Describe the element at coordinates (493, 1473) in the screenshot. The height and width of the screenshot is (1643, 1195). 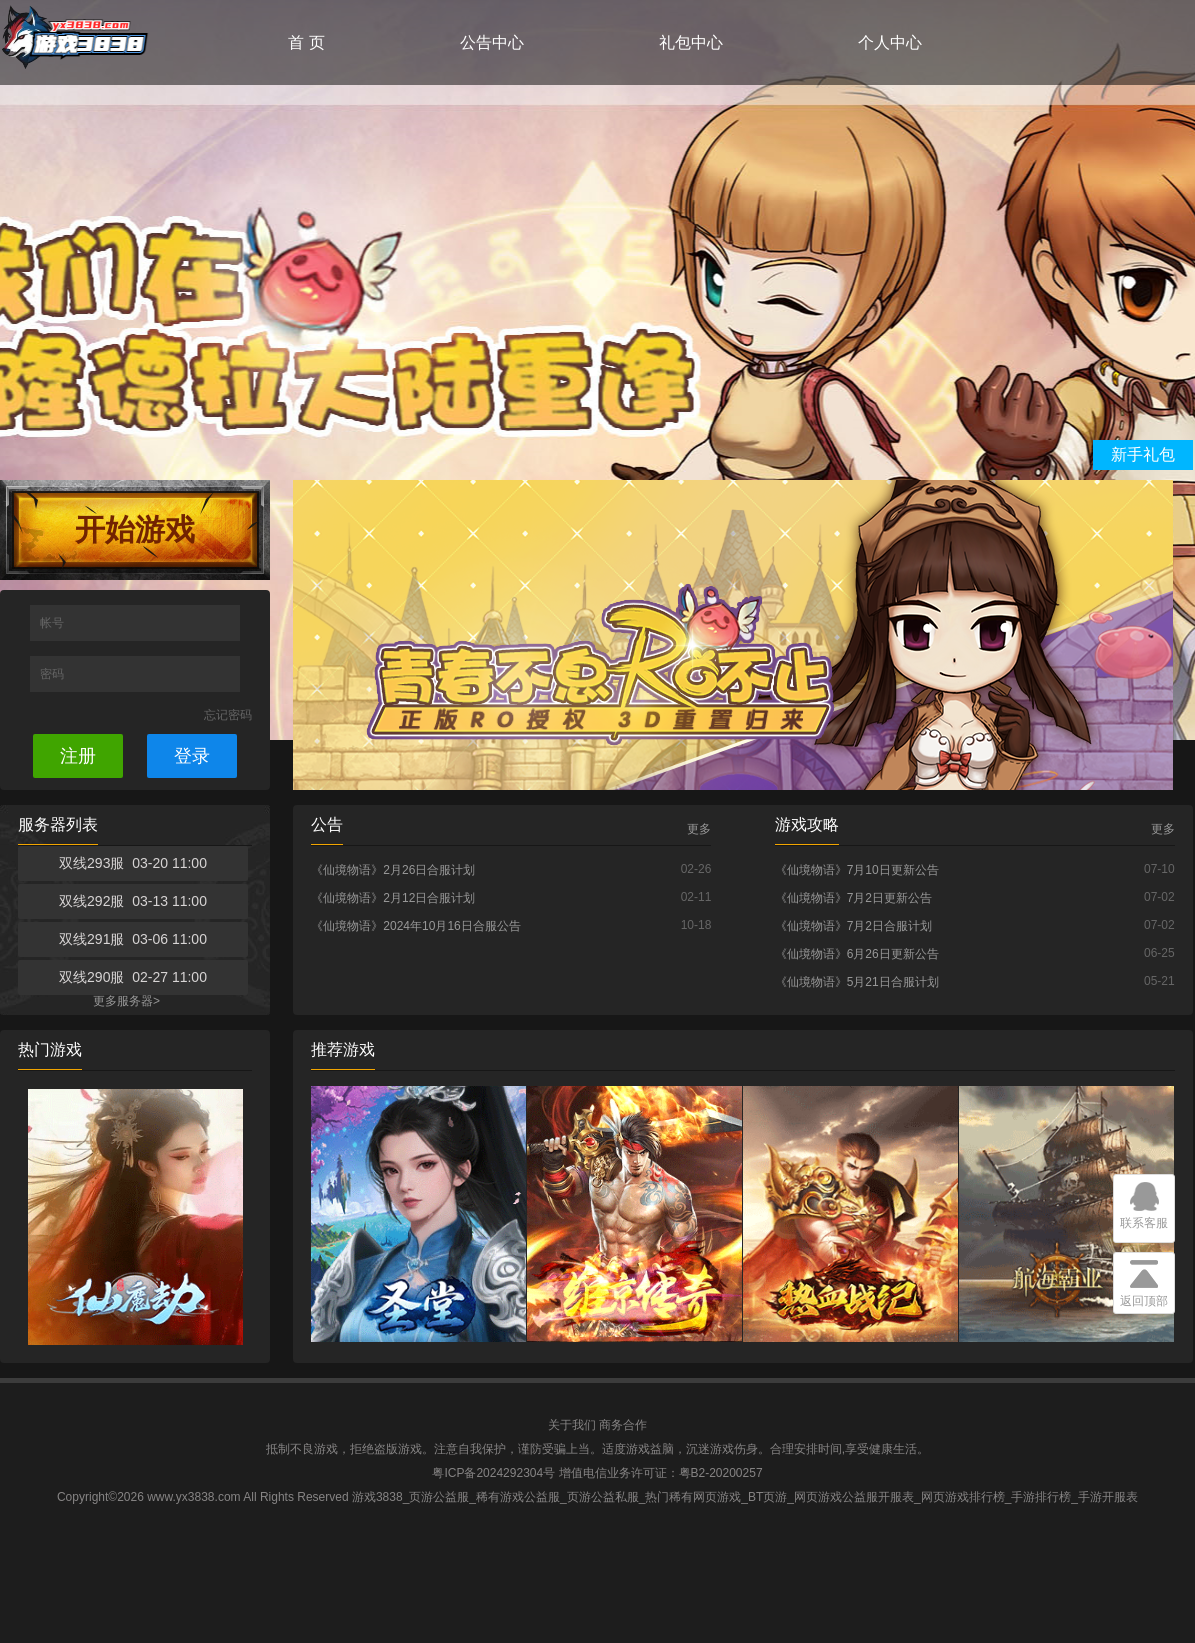
I see `粤ICP备2024292304号` at that location.